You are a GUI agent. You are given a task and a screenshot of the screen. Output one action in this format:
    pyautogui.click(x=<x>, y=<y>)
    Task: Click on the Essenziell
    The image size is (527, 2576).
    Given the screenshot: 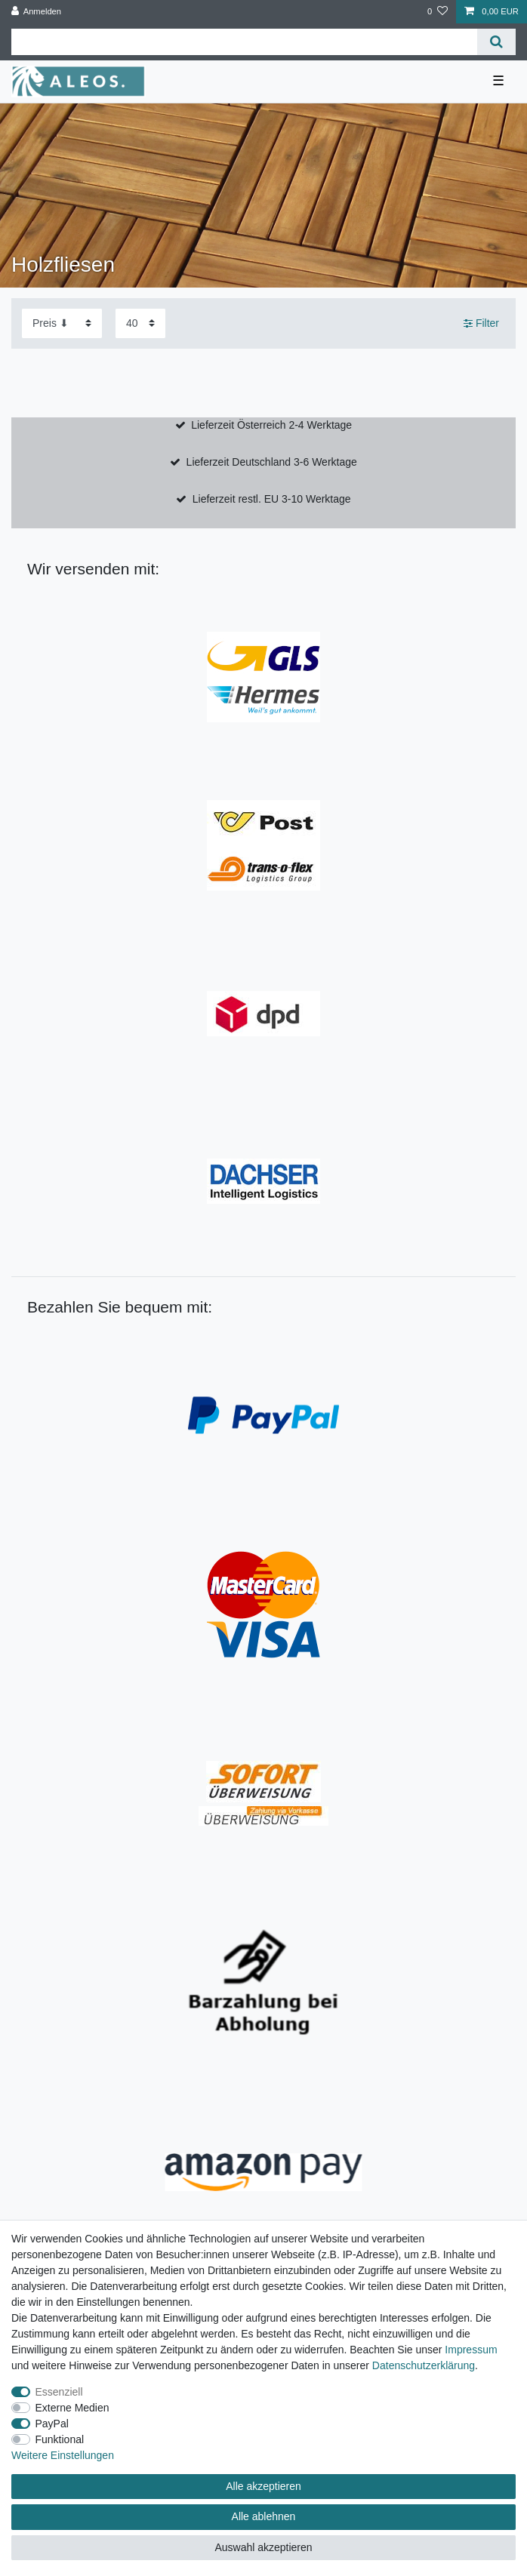 What is the action you would take?
    pyautogui.click(x=59, y=2392)
    